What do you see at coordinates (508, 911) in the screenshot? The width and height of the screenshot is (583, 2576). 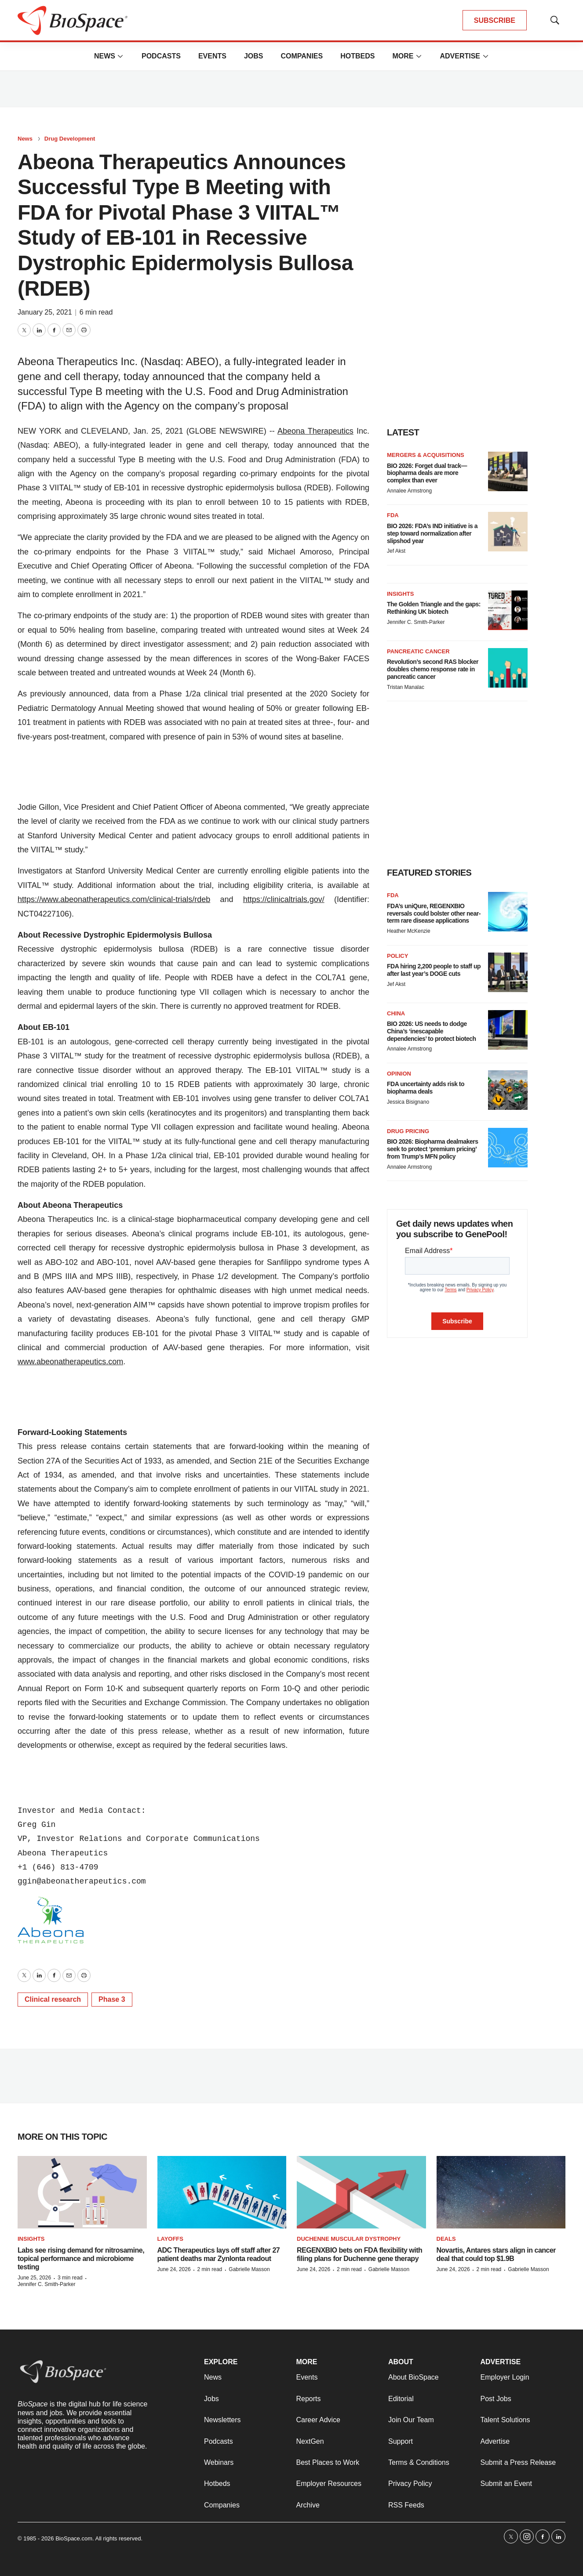 I see `[FDA’s uniQure, REGENXBIO reversals could bolster other near-term rare disease applications]` at bounding box center [508, 911].